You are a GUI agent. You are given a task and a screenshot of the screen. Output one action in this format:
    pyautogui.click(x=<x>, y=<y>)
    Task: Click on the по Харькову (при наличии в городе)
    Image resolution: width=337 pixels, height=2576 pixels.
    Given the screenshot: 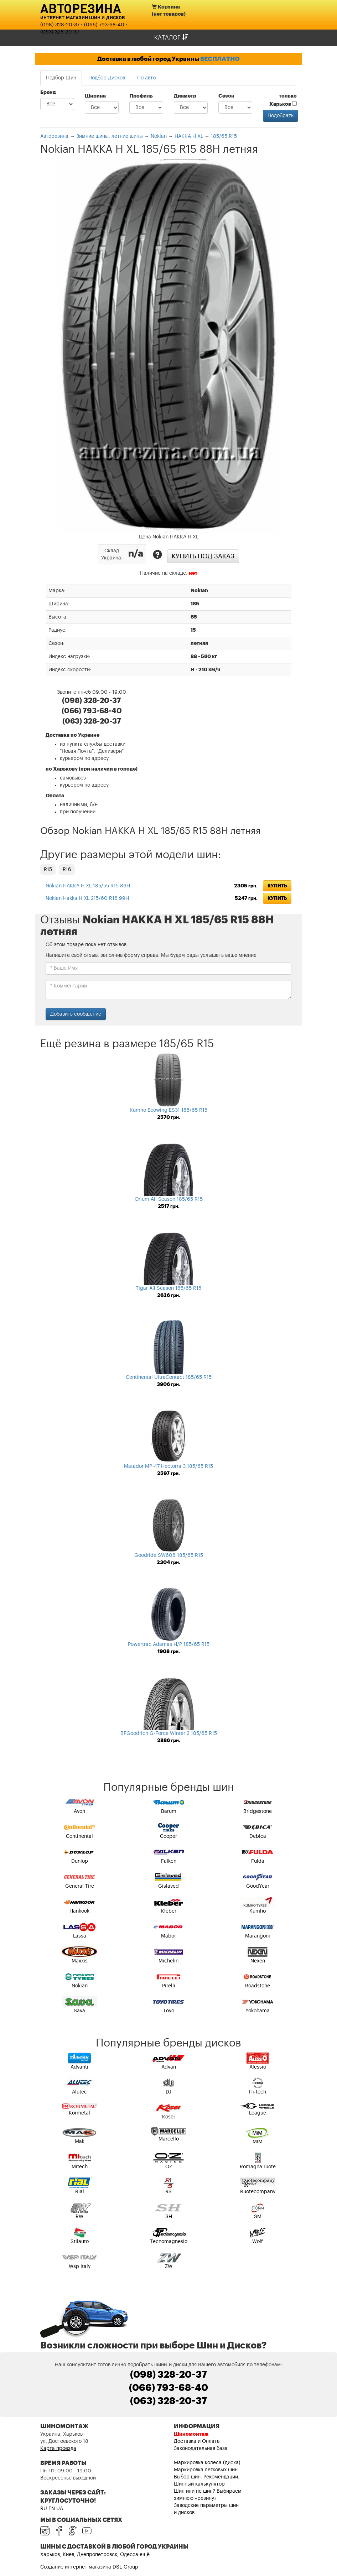 What is the action you would take?
    pyautogui.click(x=92, y=769)
    